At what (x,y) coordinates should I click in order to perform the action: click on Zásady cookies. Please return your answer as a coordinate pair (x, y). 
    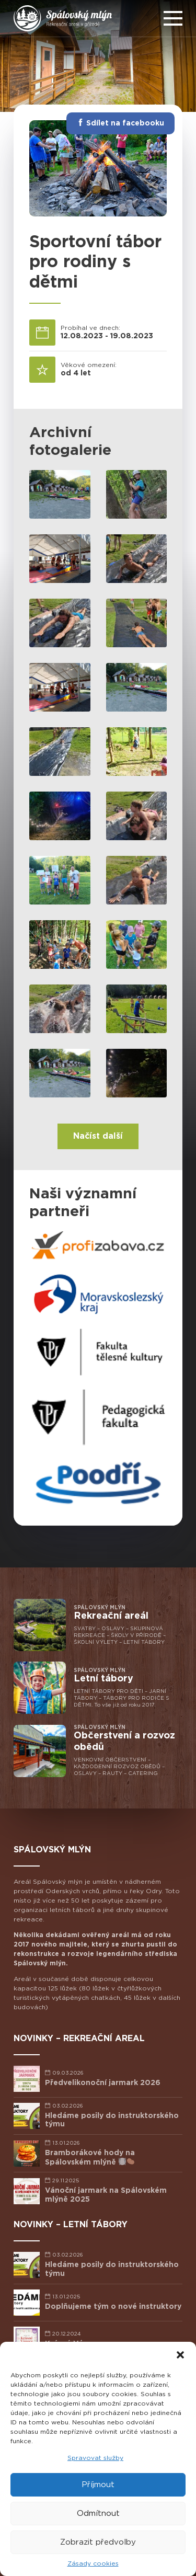
    Looking at the image, I should click on (93, 2563).